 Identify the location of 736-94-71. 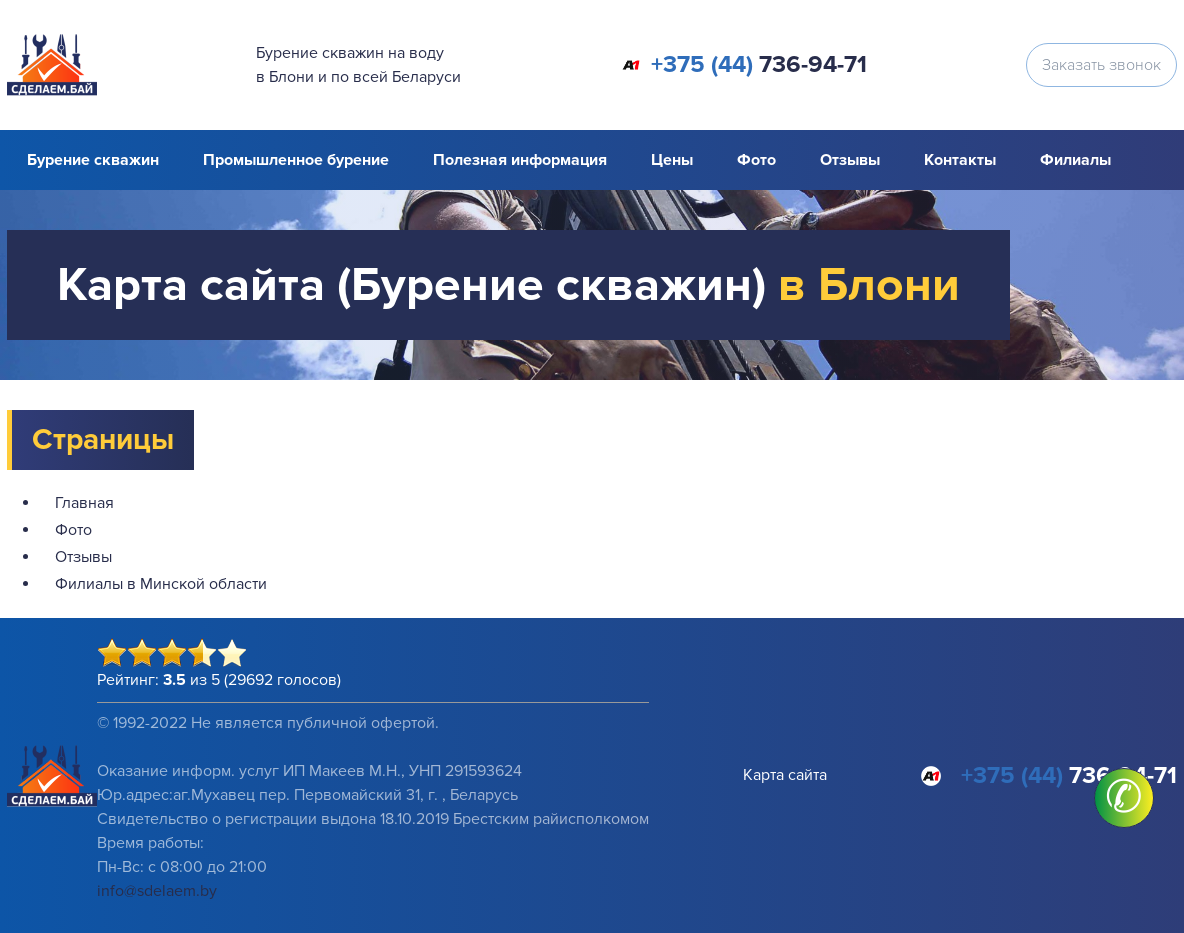
(759, 65).